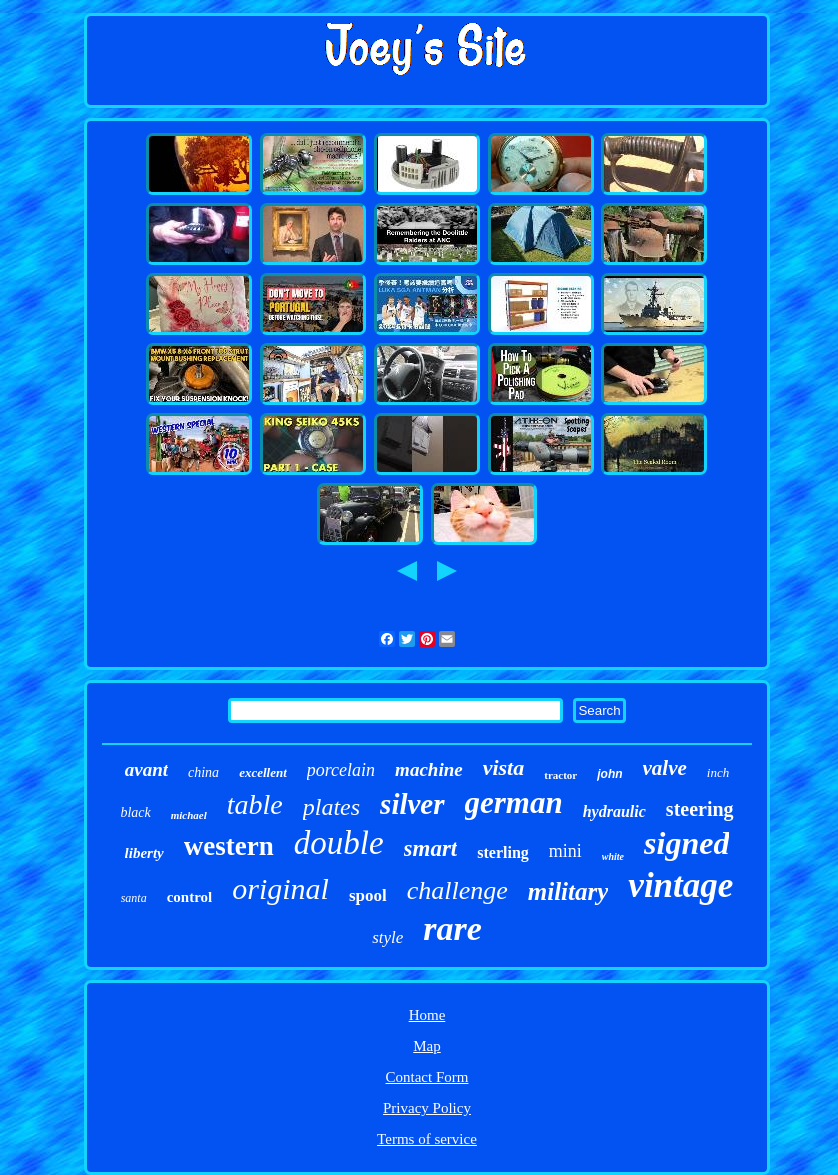  Describe the element at coordinates (146, 769) in the screenshot. I see `avant` at that location.